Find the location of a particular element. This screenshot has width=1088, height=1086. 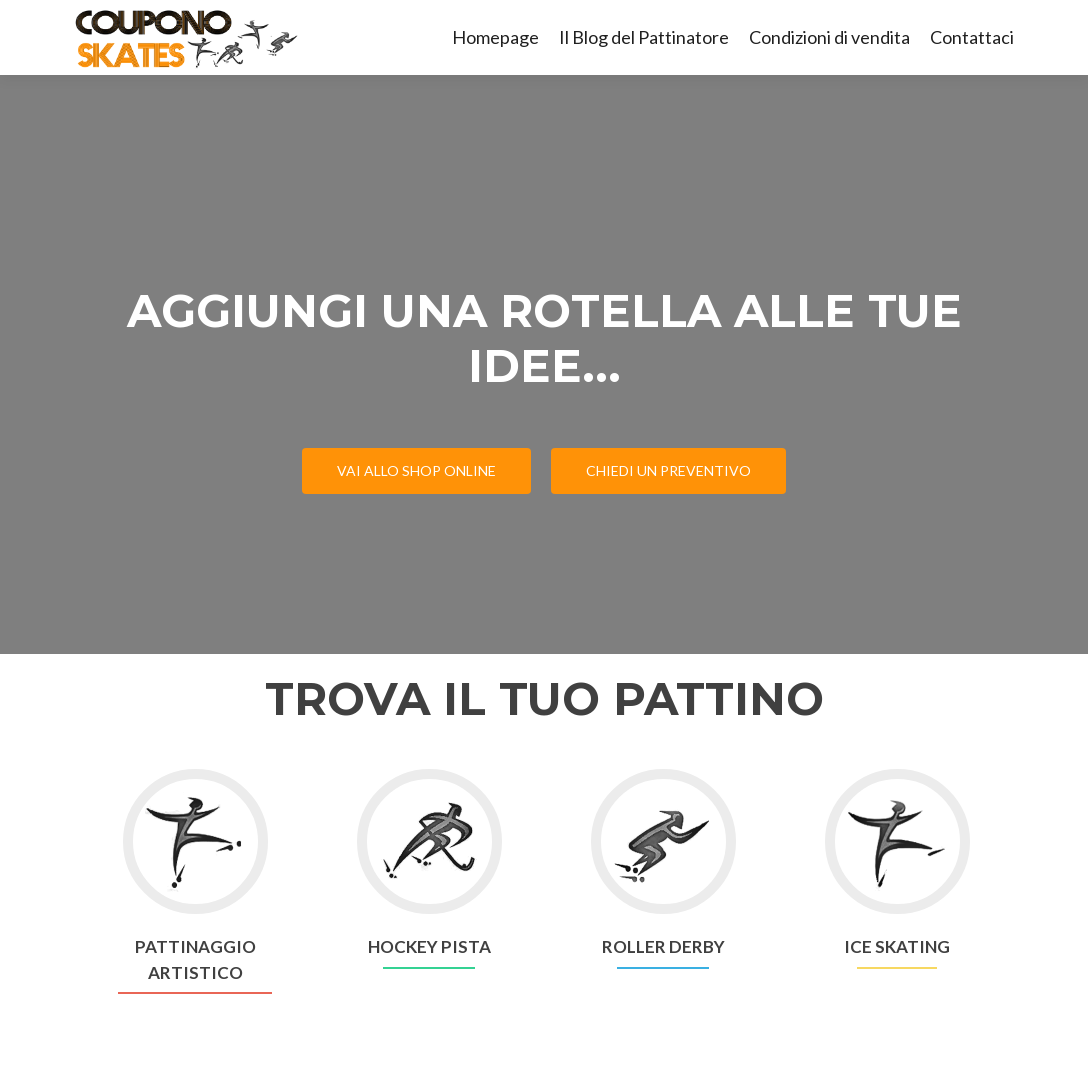

Homepage is located at coordinates (495, 37).